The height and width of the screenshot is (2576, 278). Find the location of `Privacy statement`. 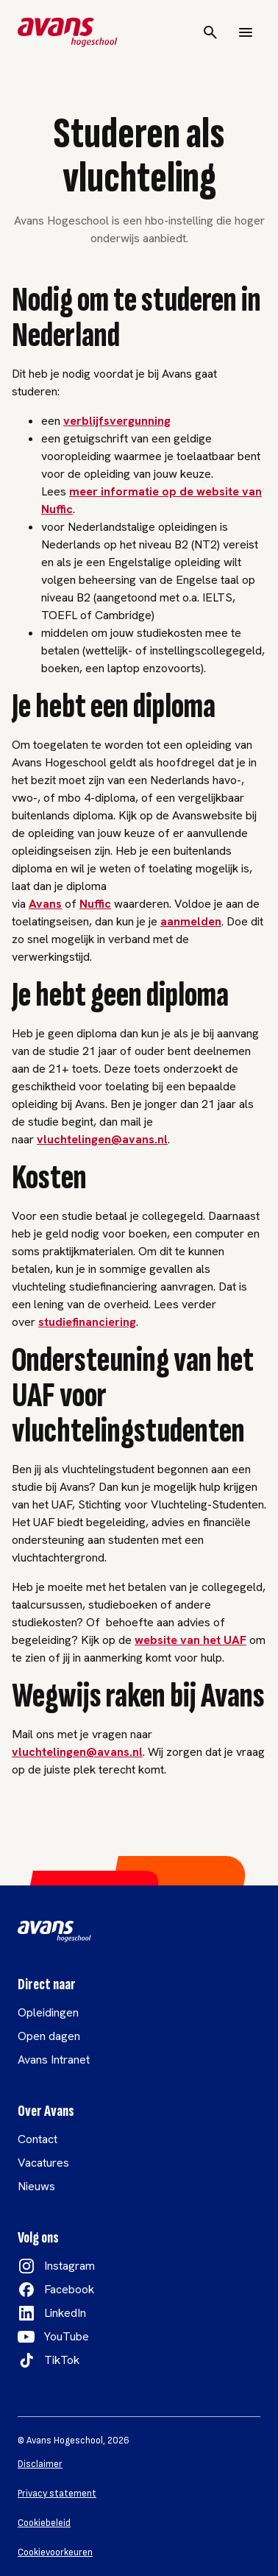

Privacy statement is located at coordinates (57, 2493).